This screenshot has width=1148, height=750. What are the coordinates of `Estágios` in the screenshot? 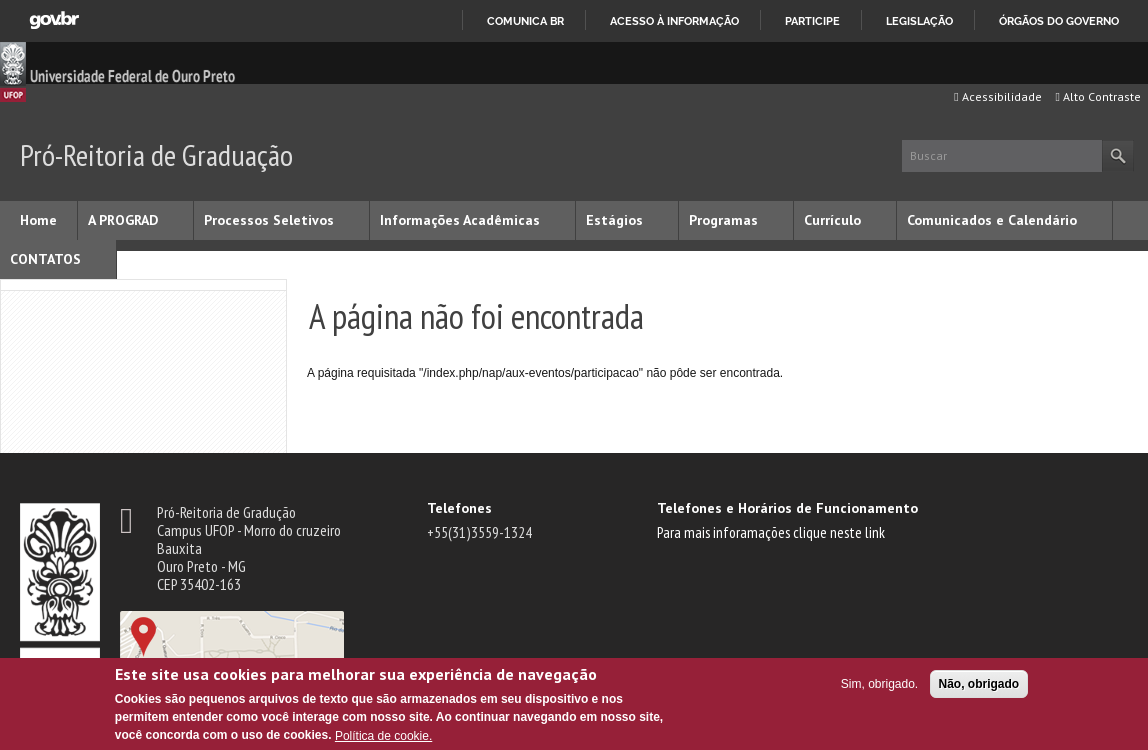 It's located at (614, 220).